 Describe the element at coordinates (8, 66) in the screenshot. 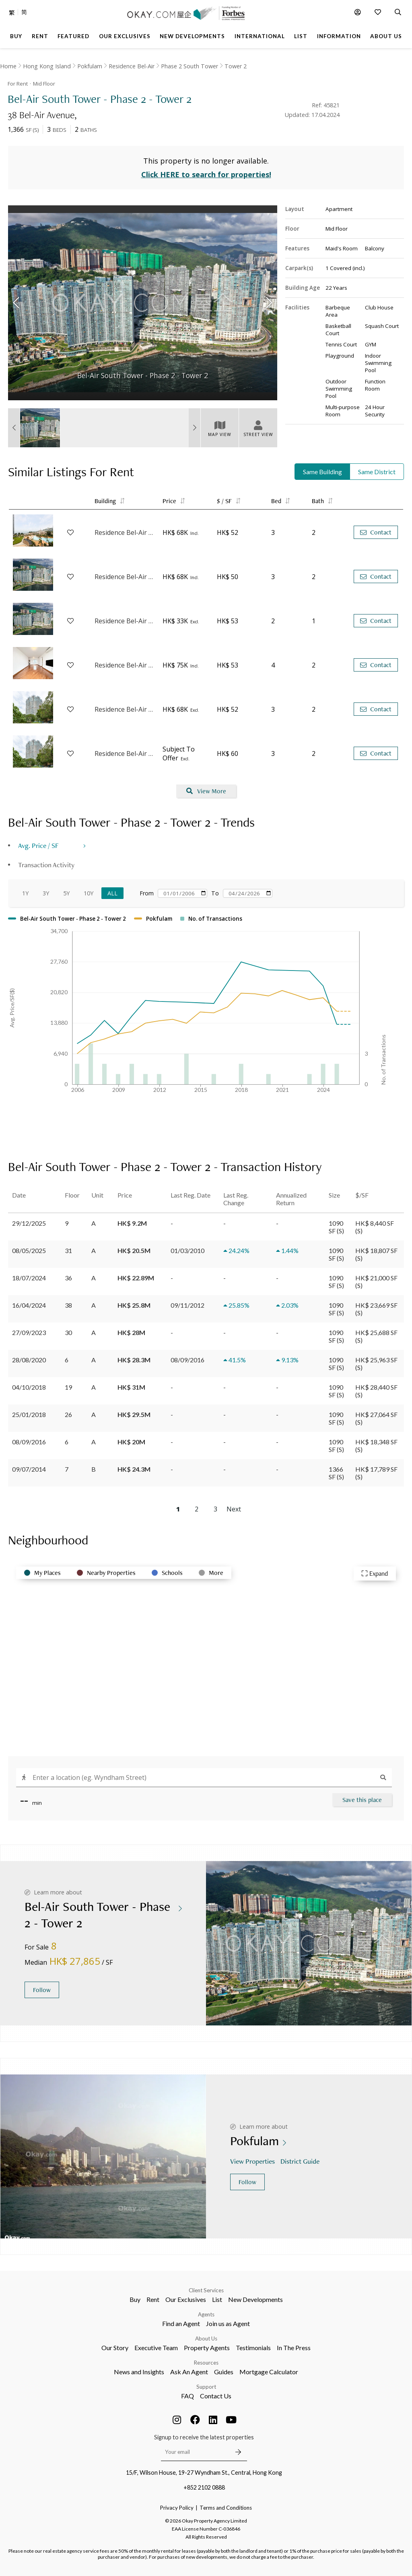

I see `Home` at that location.